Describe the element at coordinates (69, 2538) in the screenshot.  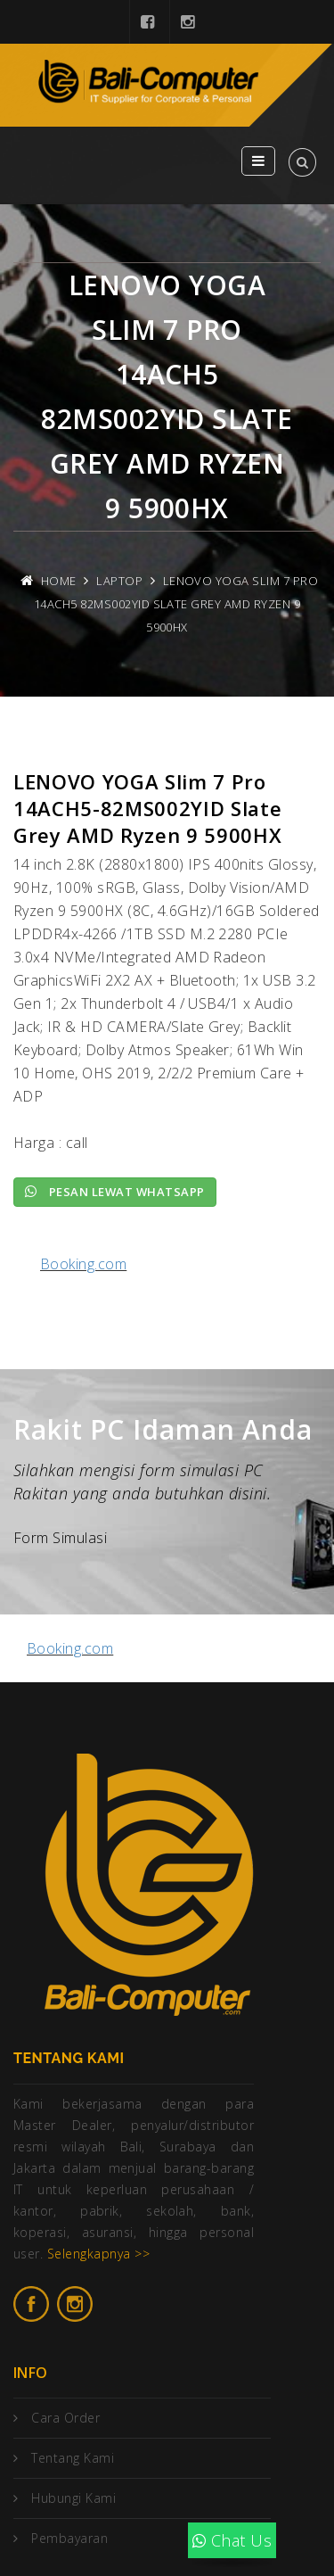
I see `Pembayaran` at that location.